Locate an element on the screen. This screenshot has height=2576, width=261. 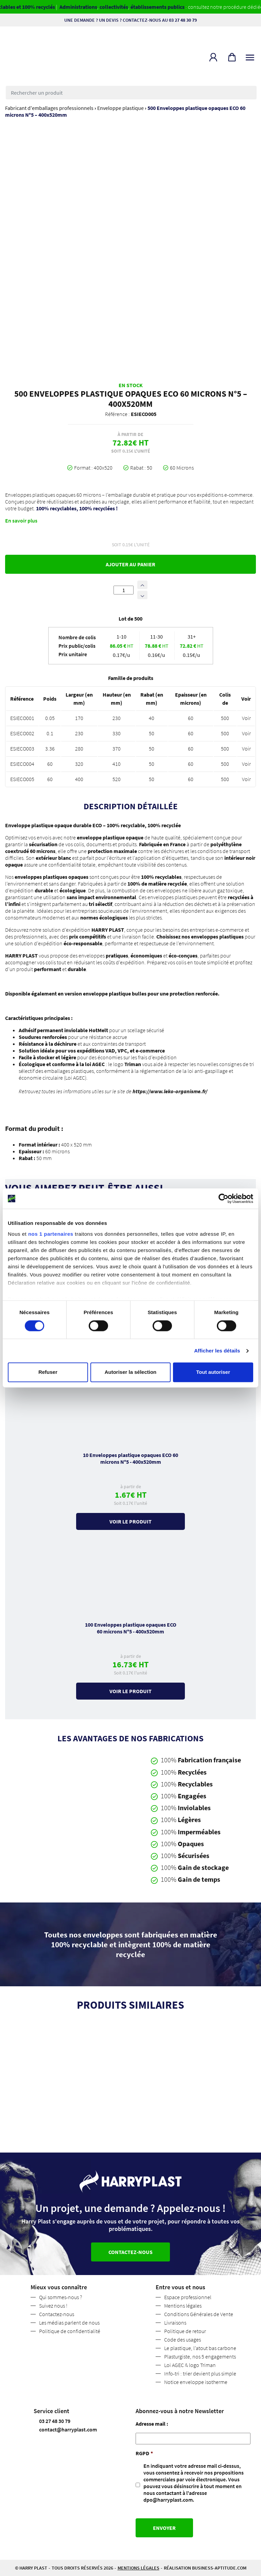
Suivez nous ! is located at coordinates (53, 2305).